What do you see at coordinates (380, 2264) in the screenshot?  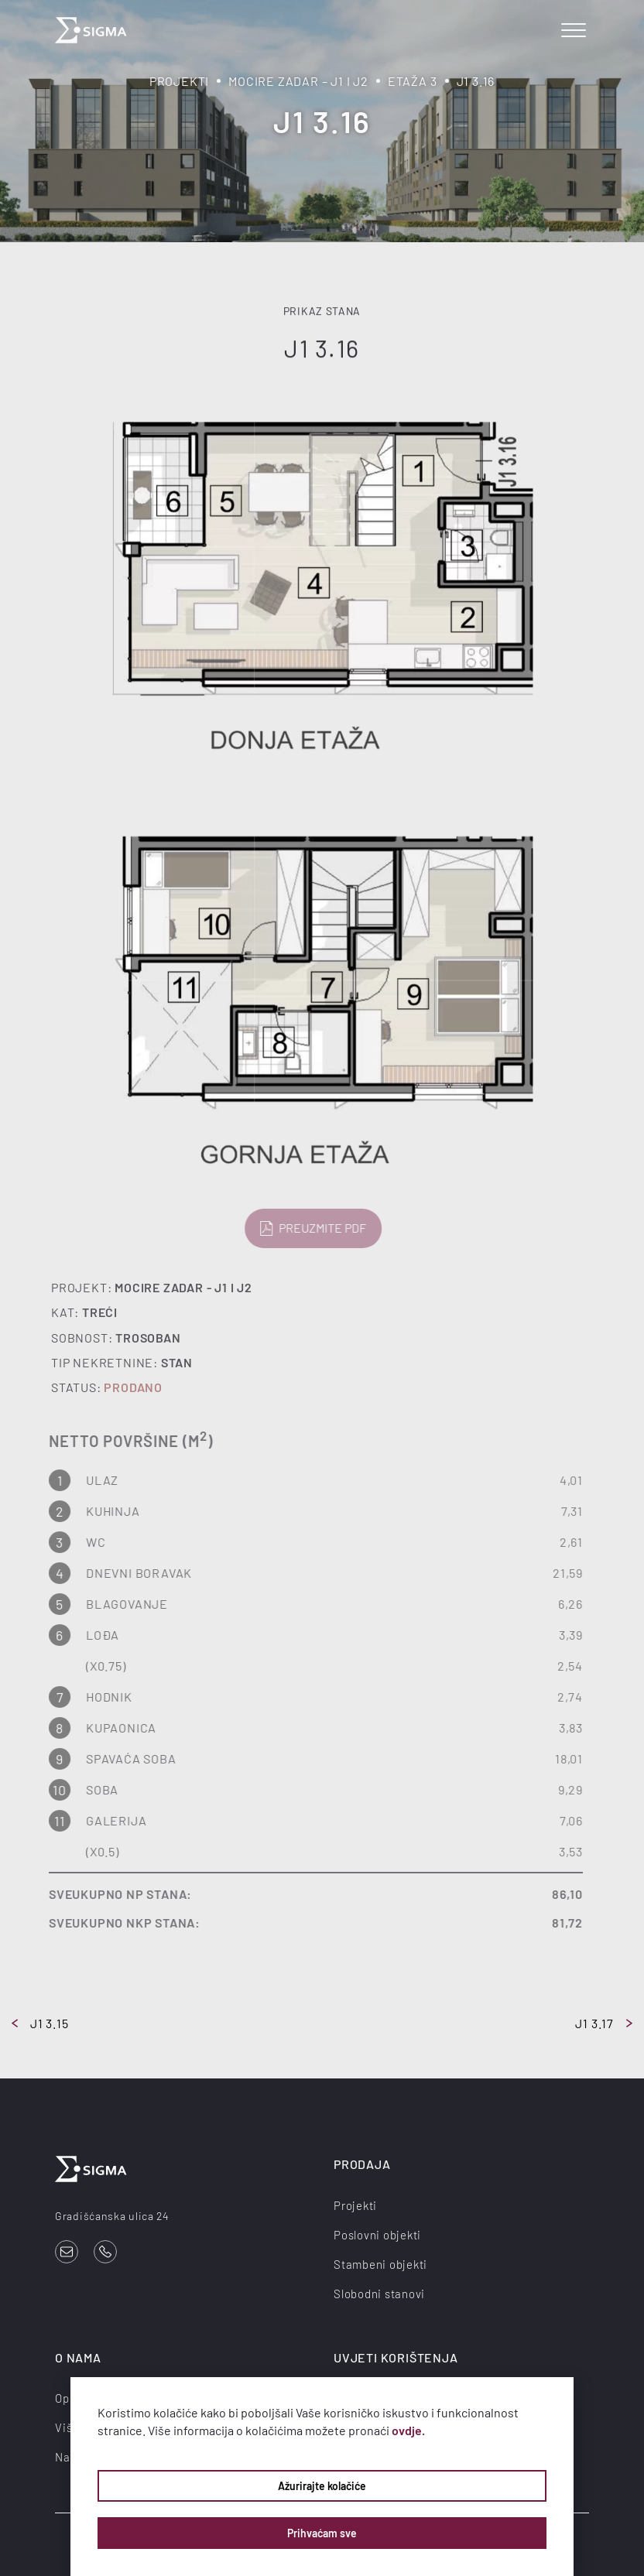 I see `Stambeni objekti` at bounding box center [380, 2264].